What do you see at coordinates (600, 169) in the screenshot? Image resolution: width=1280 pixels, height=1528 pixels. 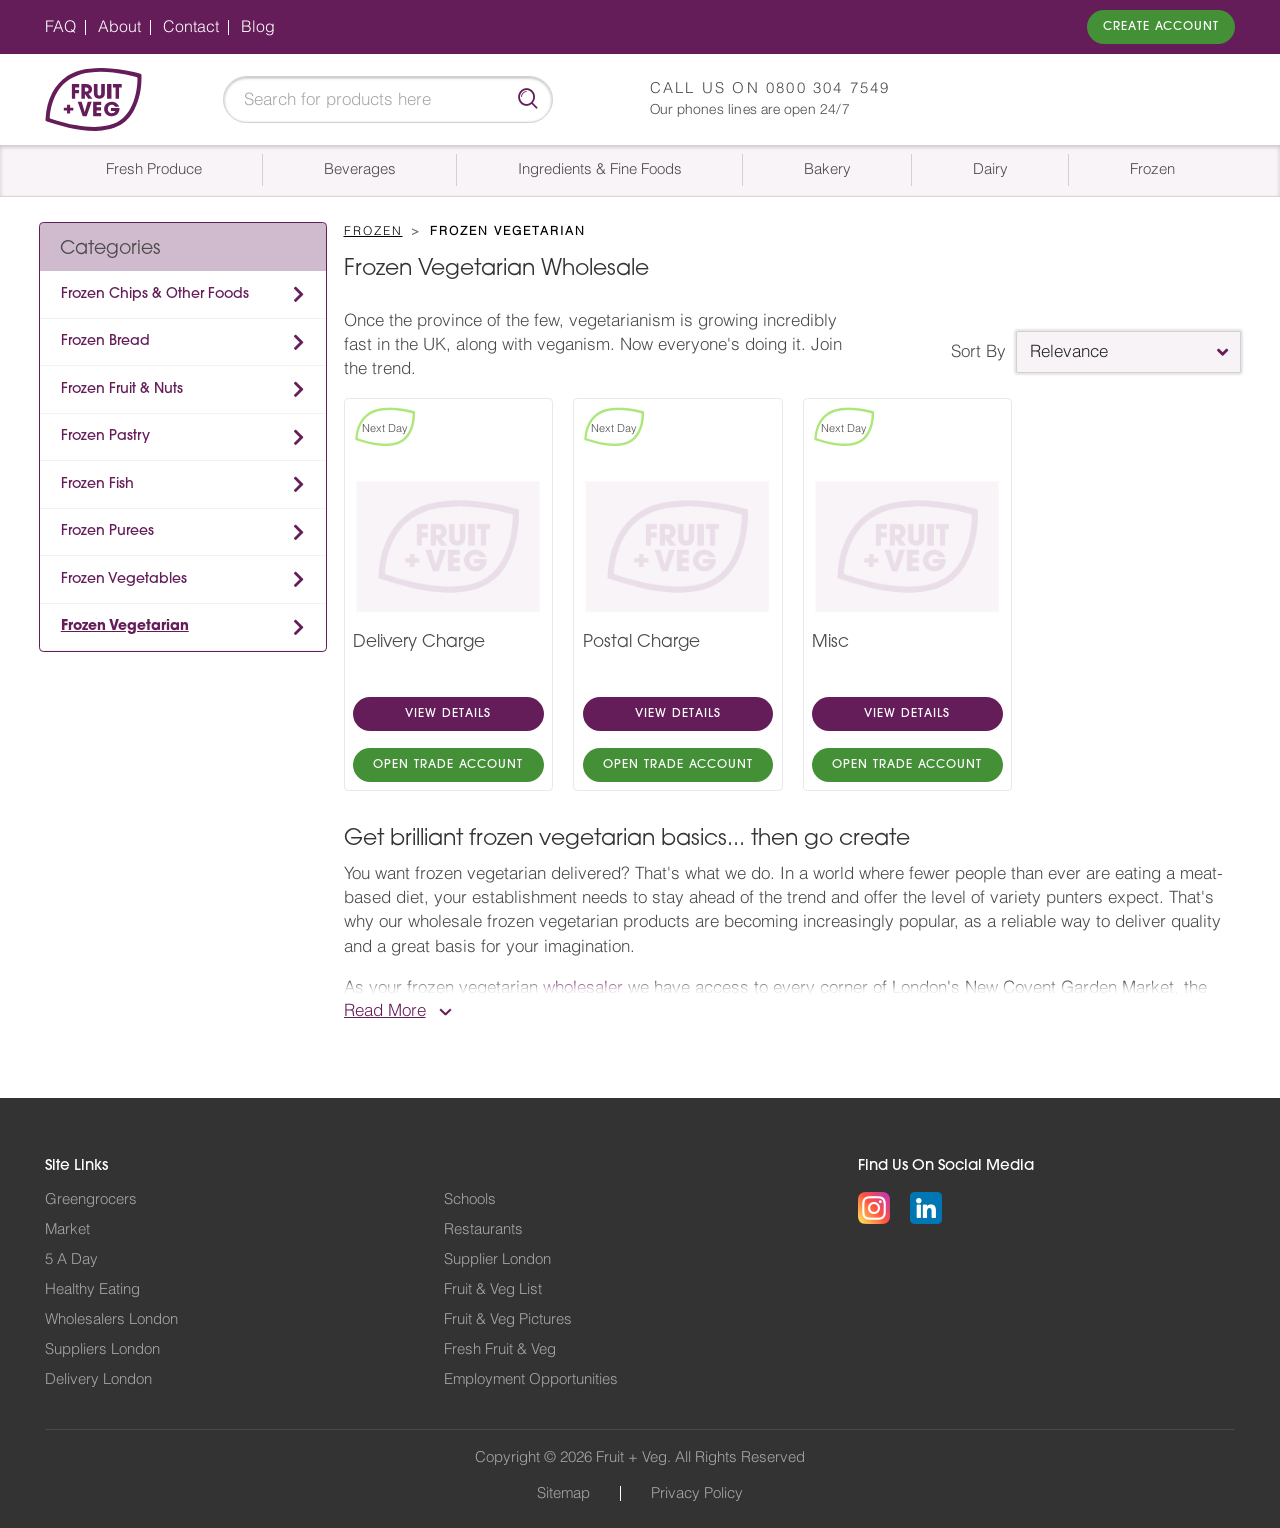 I see `Ingredients & Fine Foods` at bounding box center [600, 169].